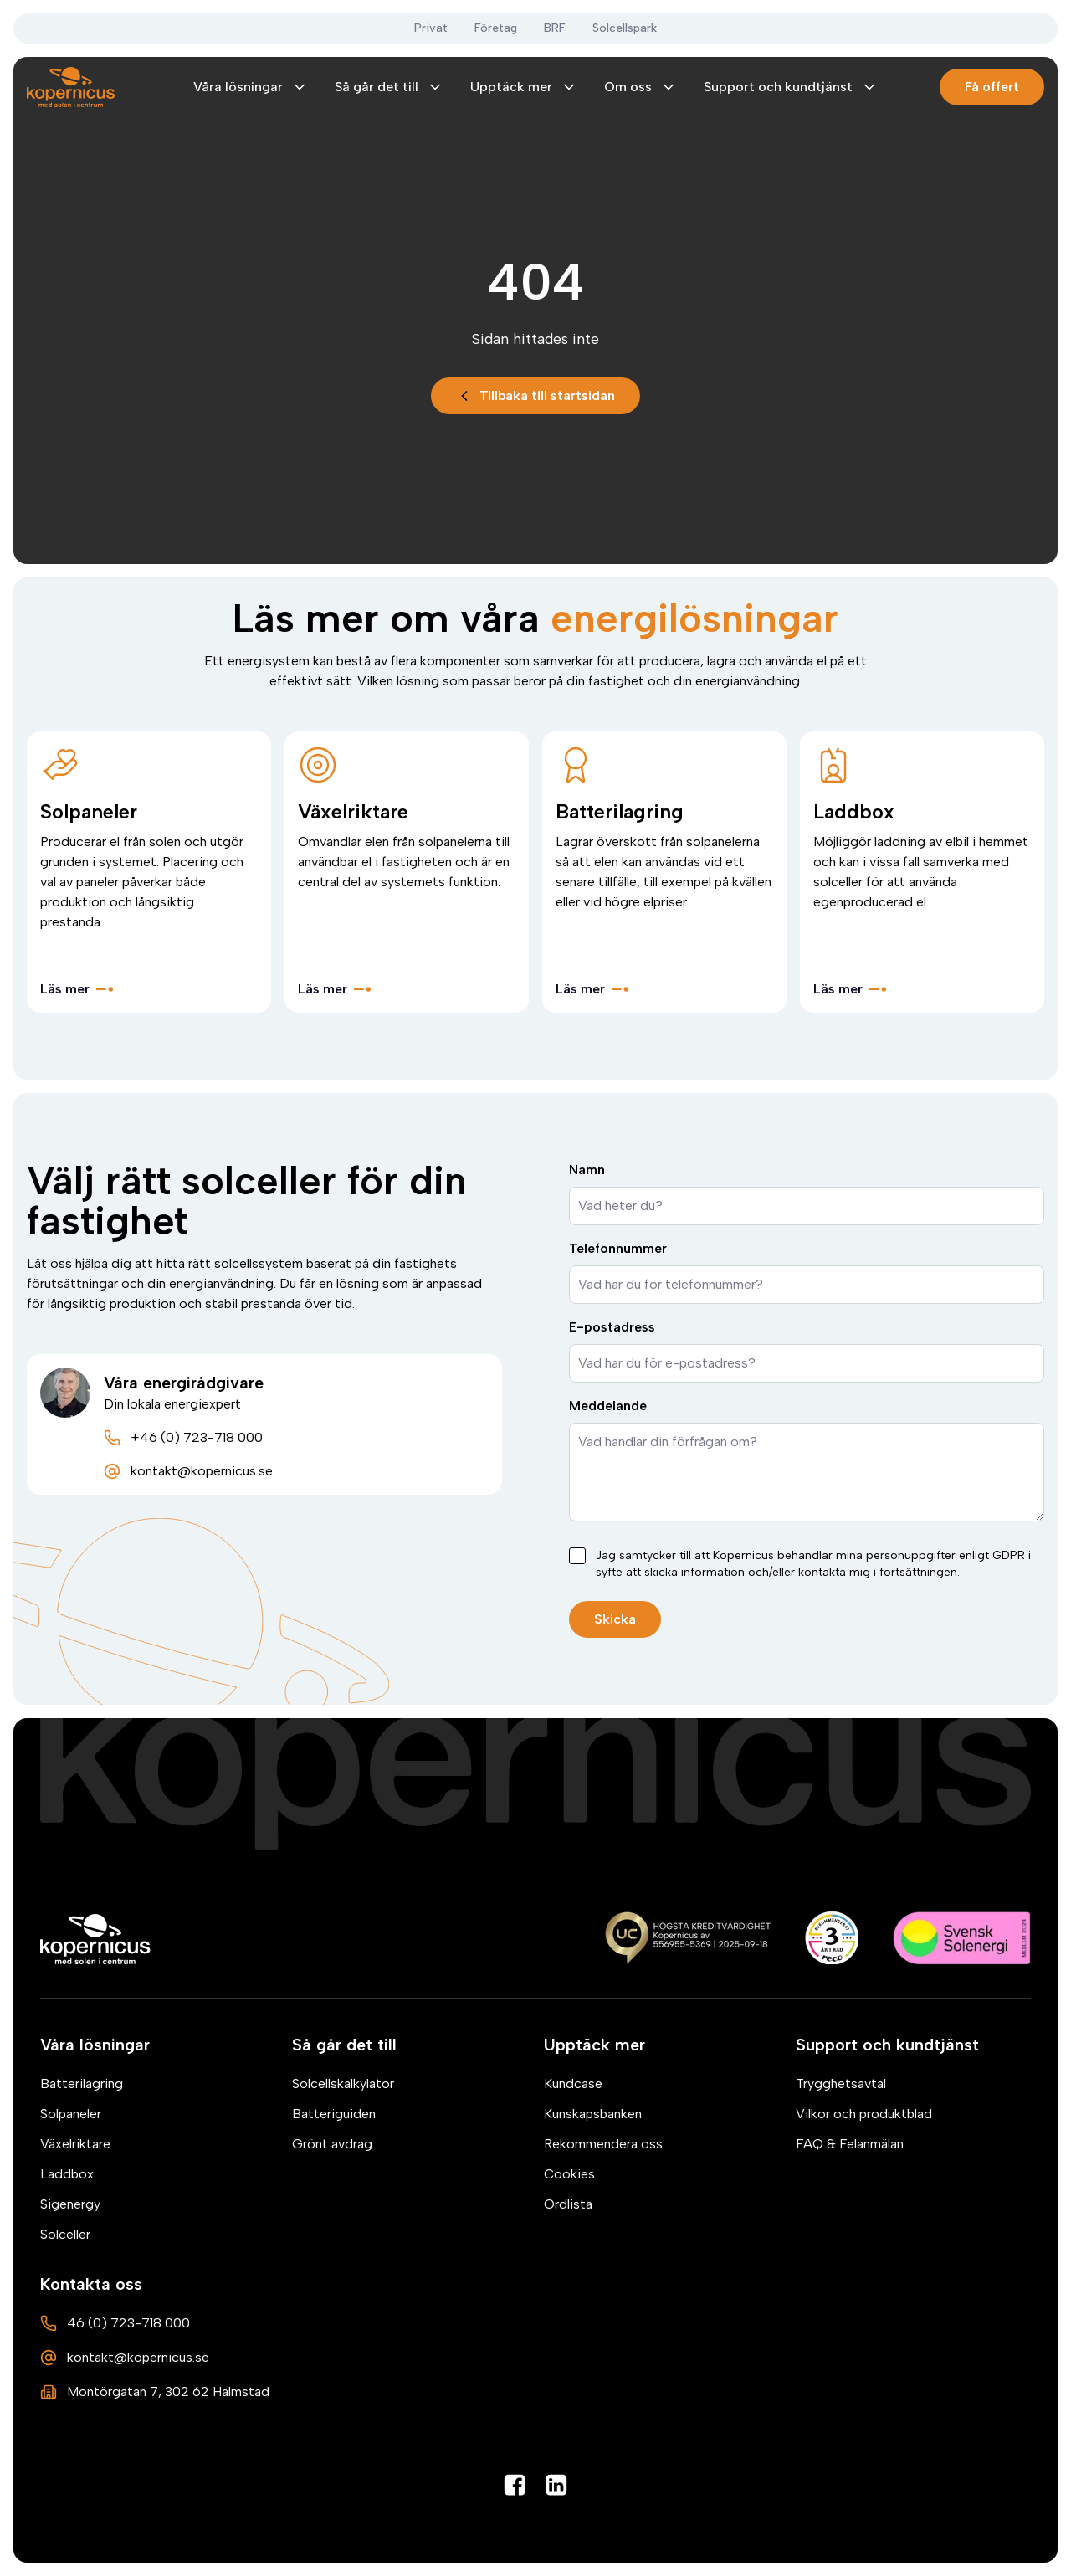 Image resolution: width=1071 pixels, height=2576 pixels. Describe the element at coordinates (587, 1170) in the screenshot. I see `Namn` at that location.